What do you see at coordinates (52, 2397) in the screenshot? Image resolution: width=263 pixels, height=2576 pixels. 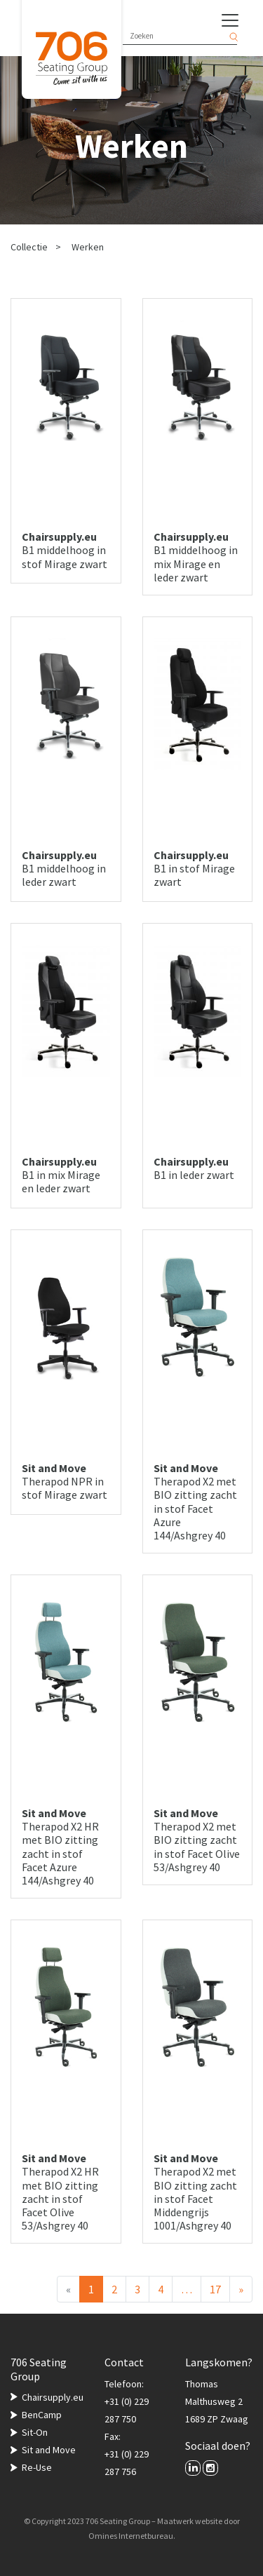 I see `Chairsupply.eu` at bounding box center [52, 2397].